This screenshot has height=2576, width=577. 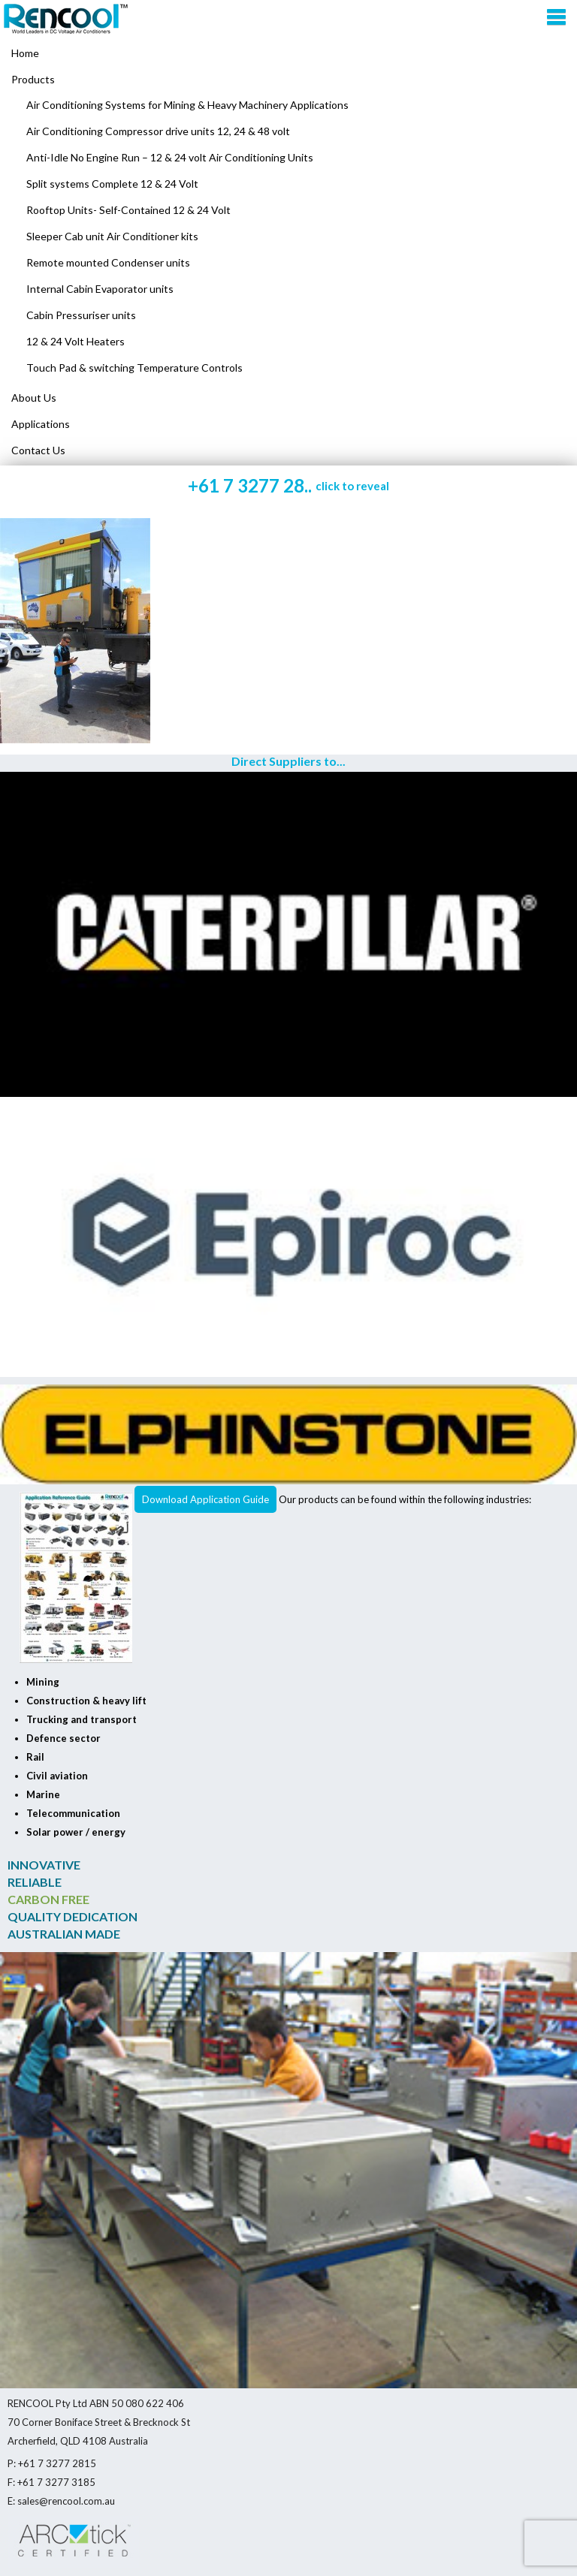 I want to click on Contact Us, so click(x=38, y=450).